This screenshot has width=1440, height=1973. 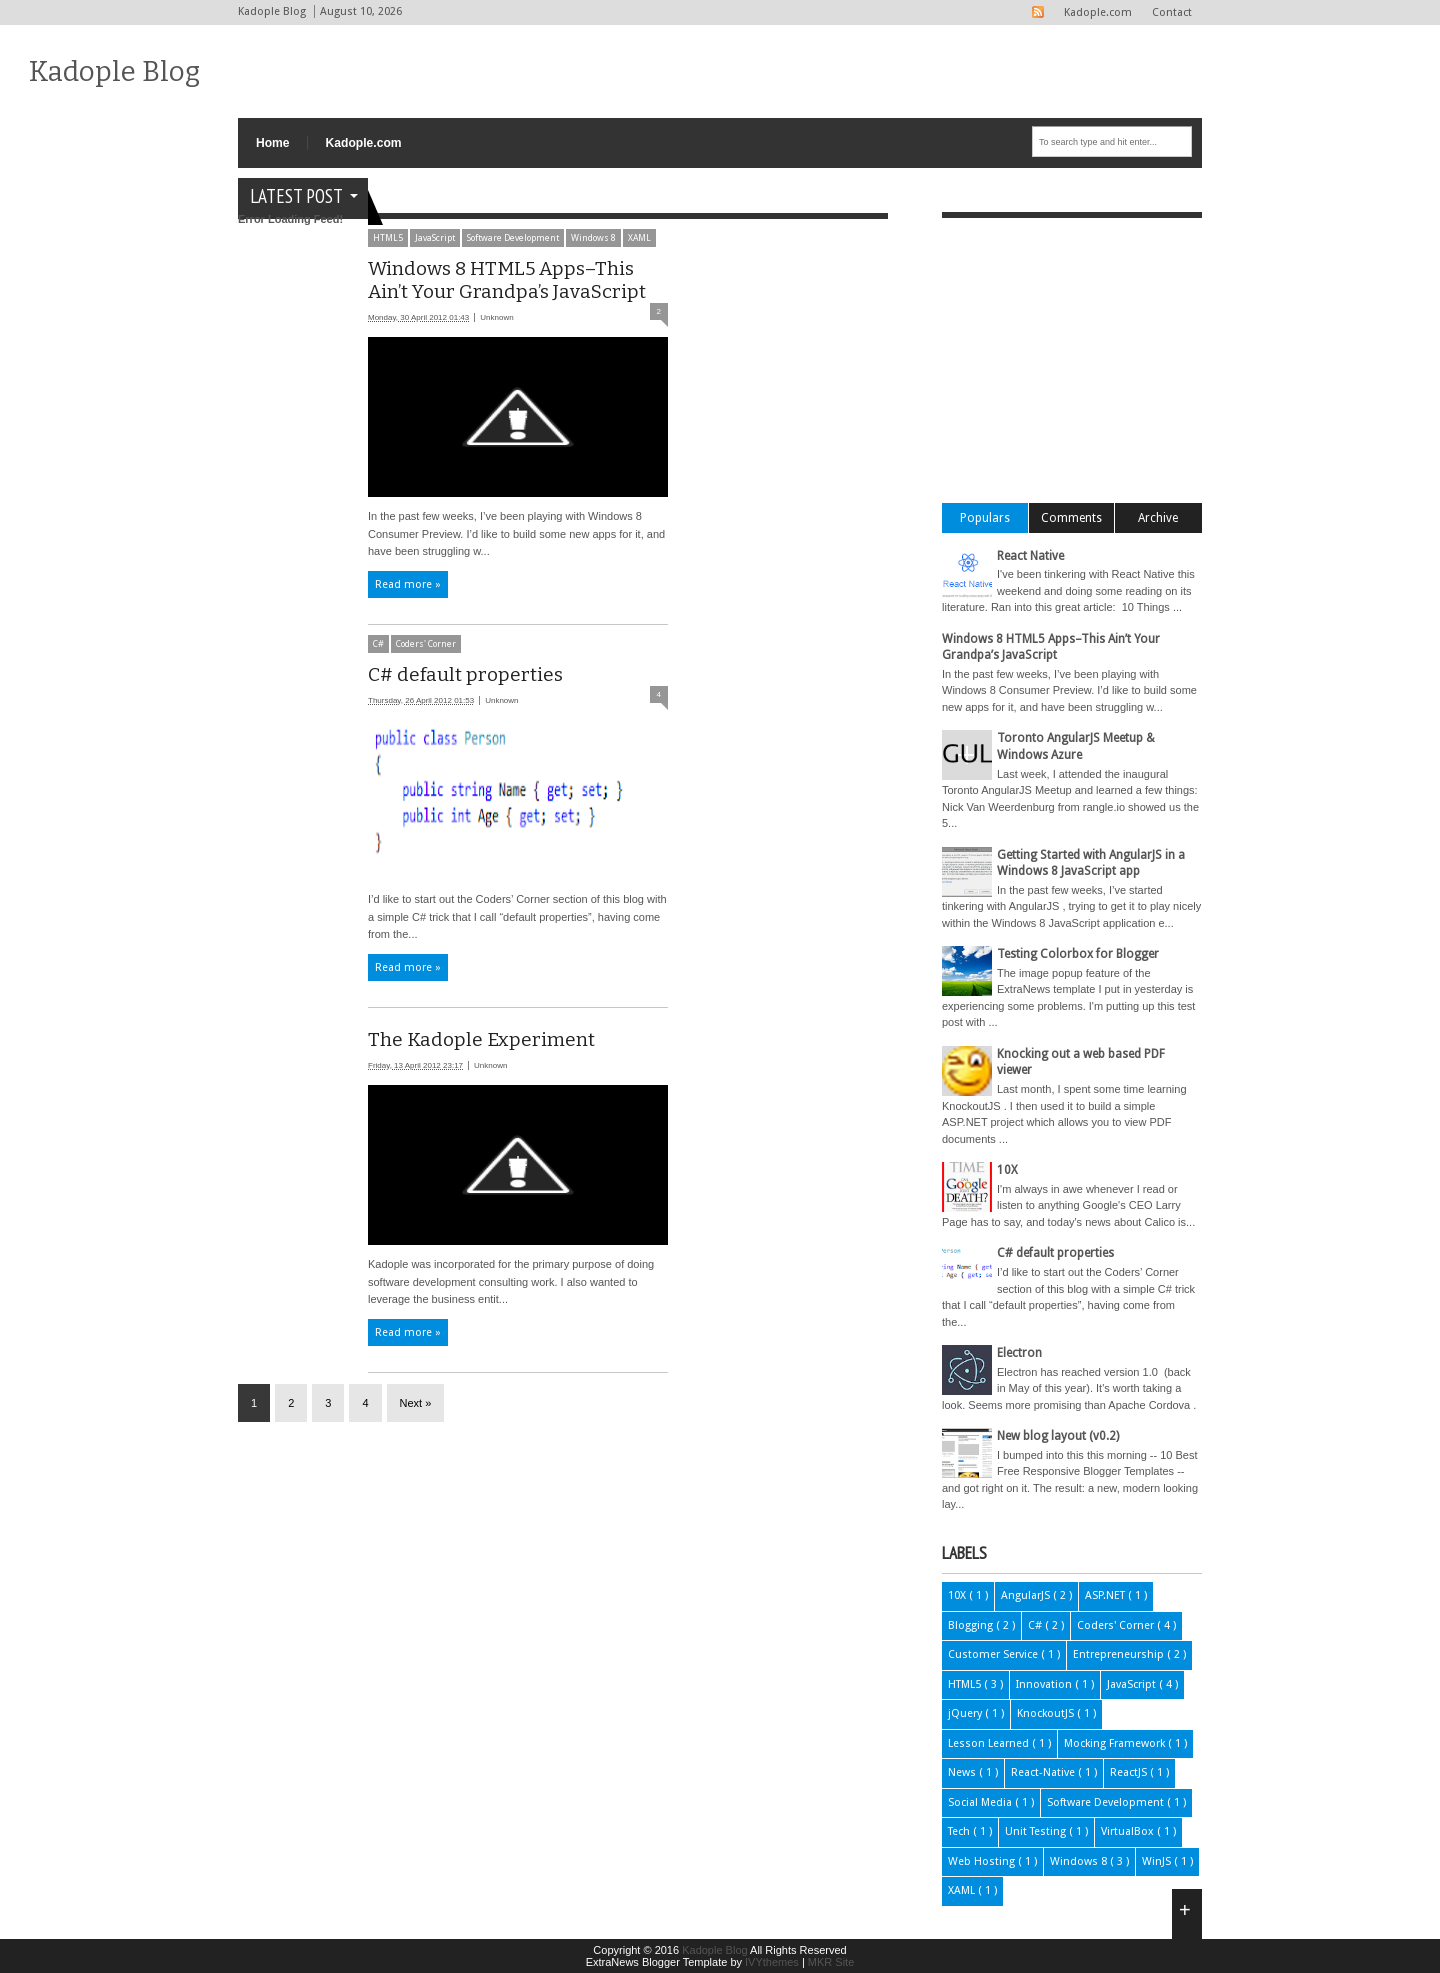 What do you see at coordinates (994, 1654) in the screenshot?
I see `Customer Service` at bounding box center [994, 1654].